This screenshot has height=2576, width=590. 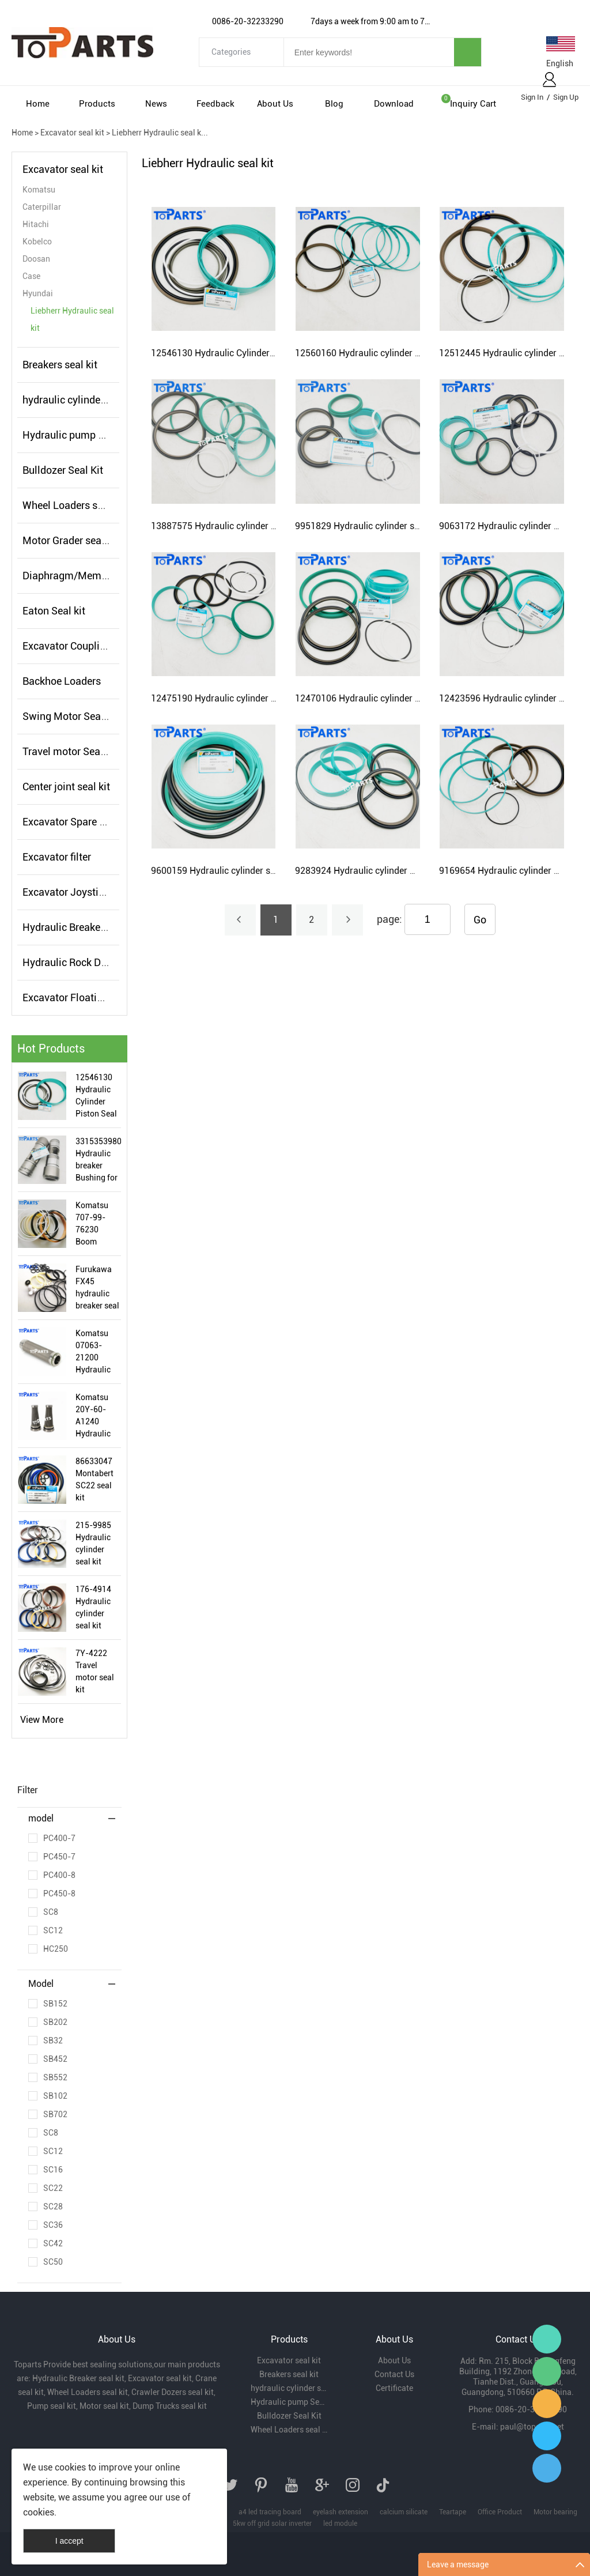 What do you see at coordinates (160, 132) in the screenshot?
I see `Liebherr Hydraulic seal k...` at bounding box center [160, 132].